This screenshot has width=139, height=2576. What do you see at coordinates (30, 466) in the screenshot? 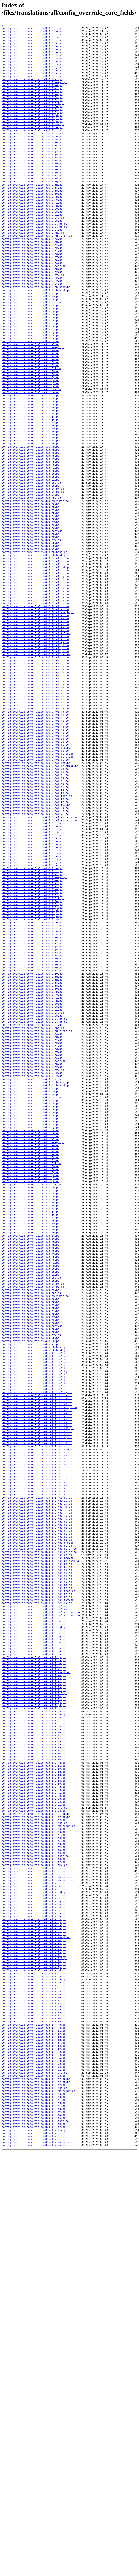
I see `config_override_core_fields-3.x.he.po` at bounding box center [30, 466].